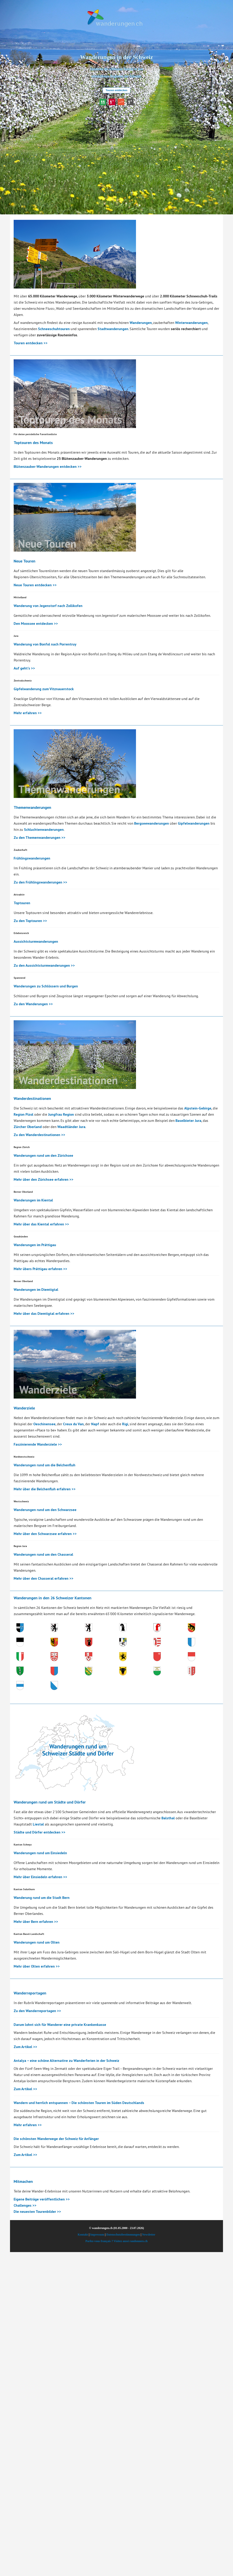 This screenshot has height=2576, width=233. I want to click on Wanderungen rund um den Zürichsee, so click(43, 1155).